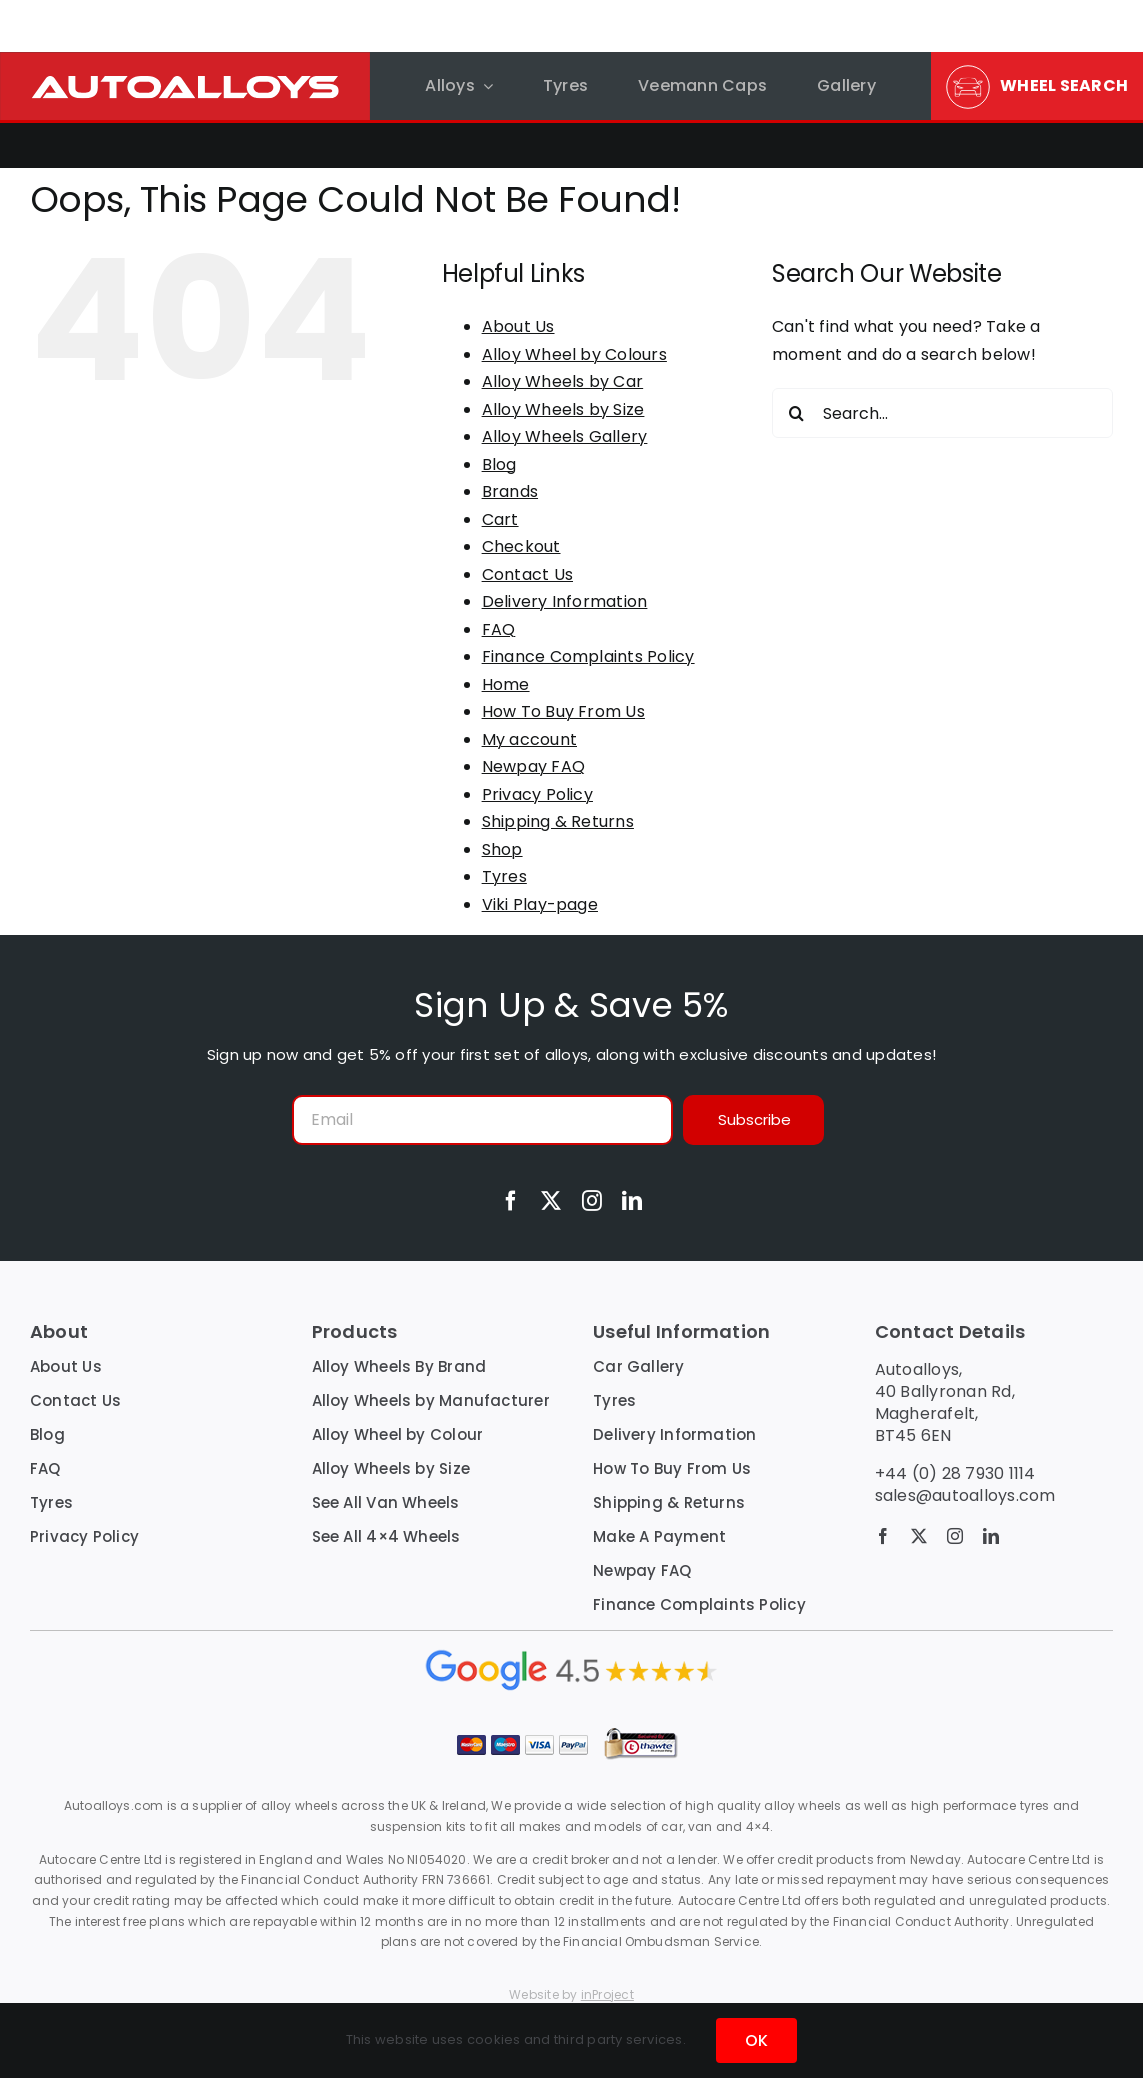 This screenshot has width=1143, height=2078. Describe the element at coordinates (565, 601) in the screenshot. I see `Delivery Information` at that location.